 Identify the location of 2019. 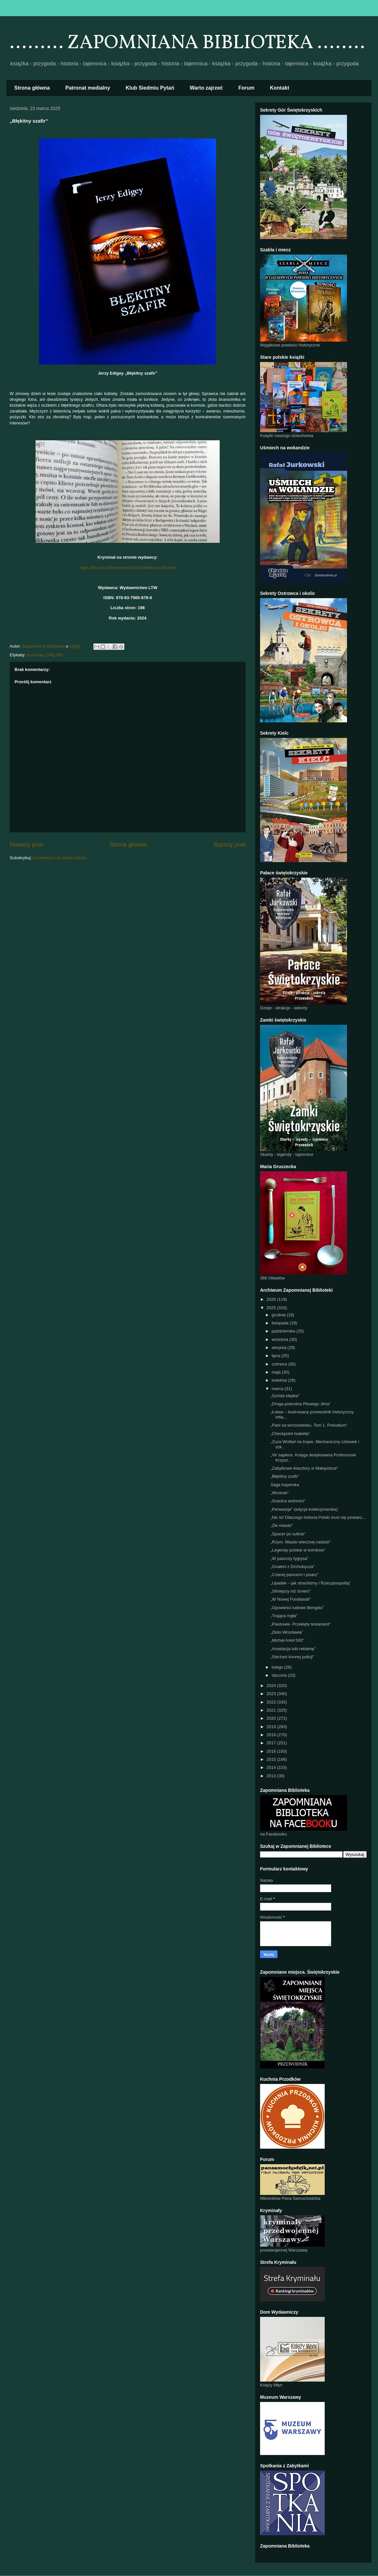
(272, 1726).